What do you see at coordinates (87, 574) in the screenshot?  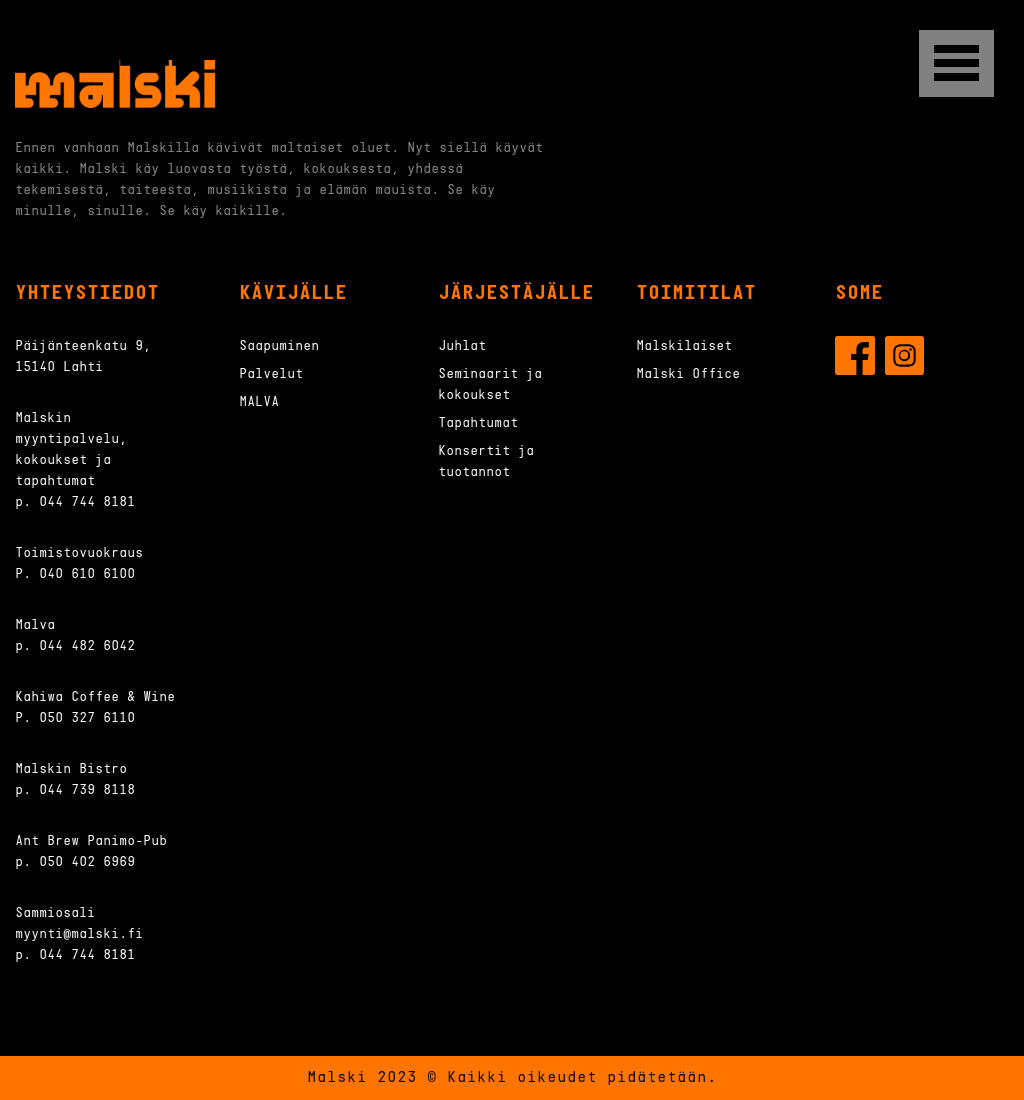 I see `040 610 6100` at bounding box center [87, 574].